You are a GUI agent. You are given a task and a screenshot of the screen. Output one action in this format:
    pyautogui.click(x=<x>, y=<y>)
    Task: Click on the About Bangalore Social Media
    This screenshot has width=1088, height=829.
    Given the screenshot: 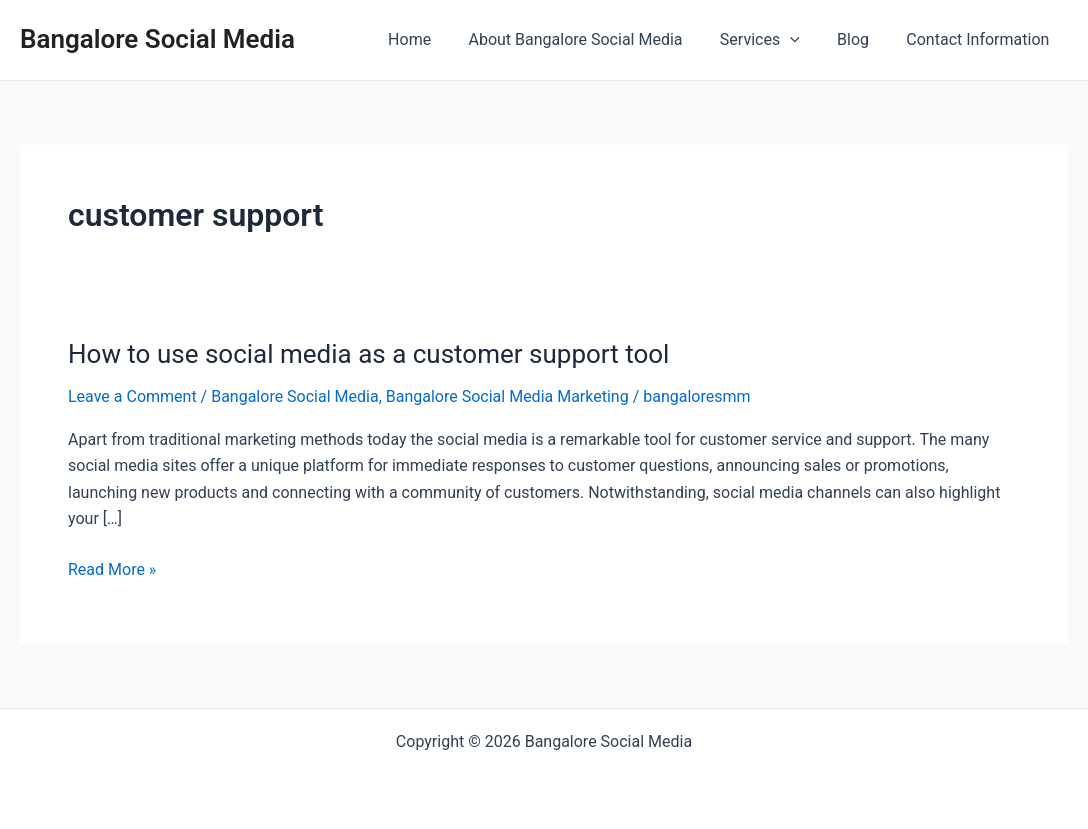 What is the action you would take?
    pyautogui.click(x=594, y=39)
    